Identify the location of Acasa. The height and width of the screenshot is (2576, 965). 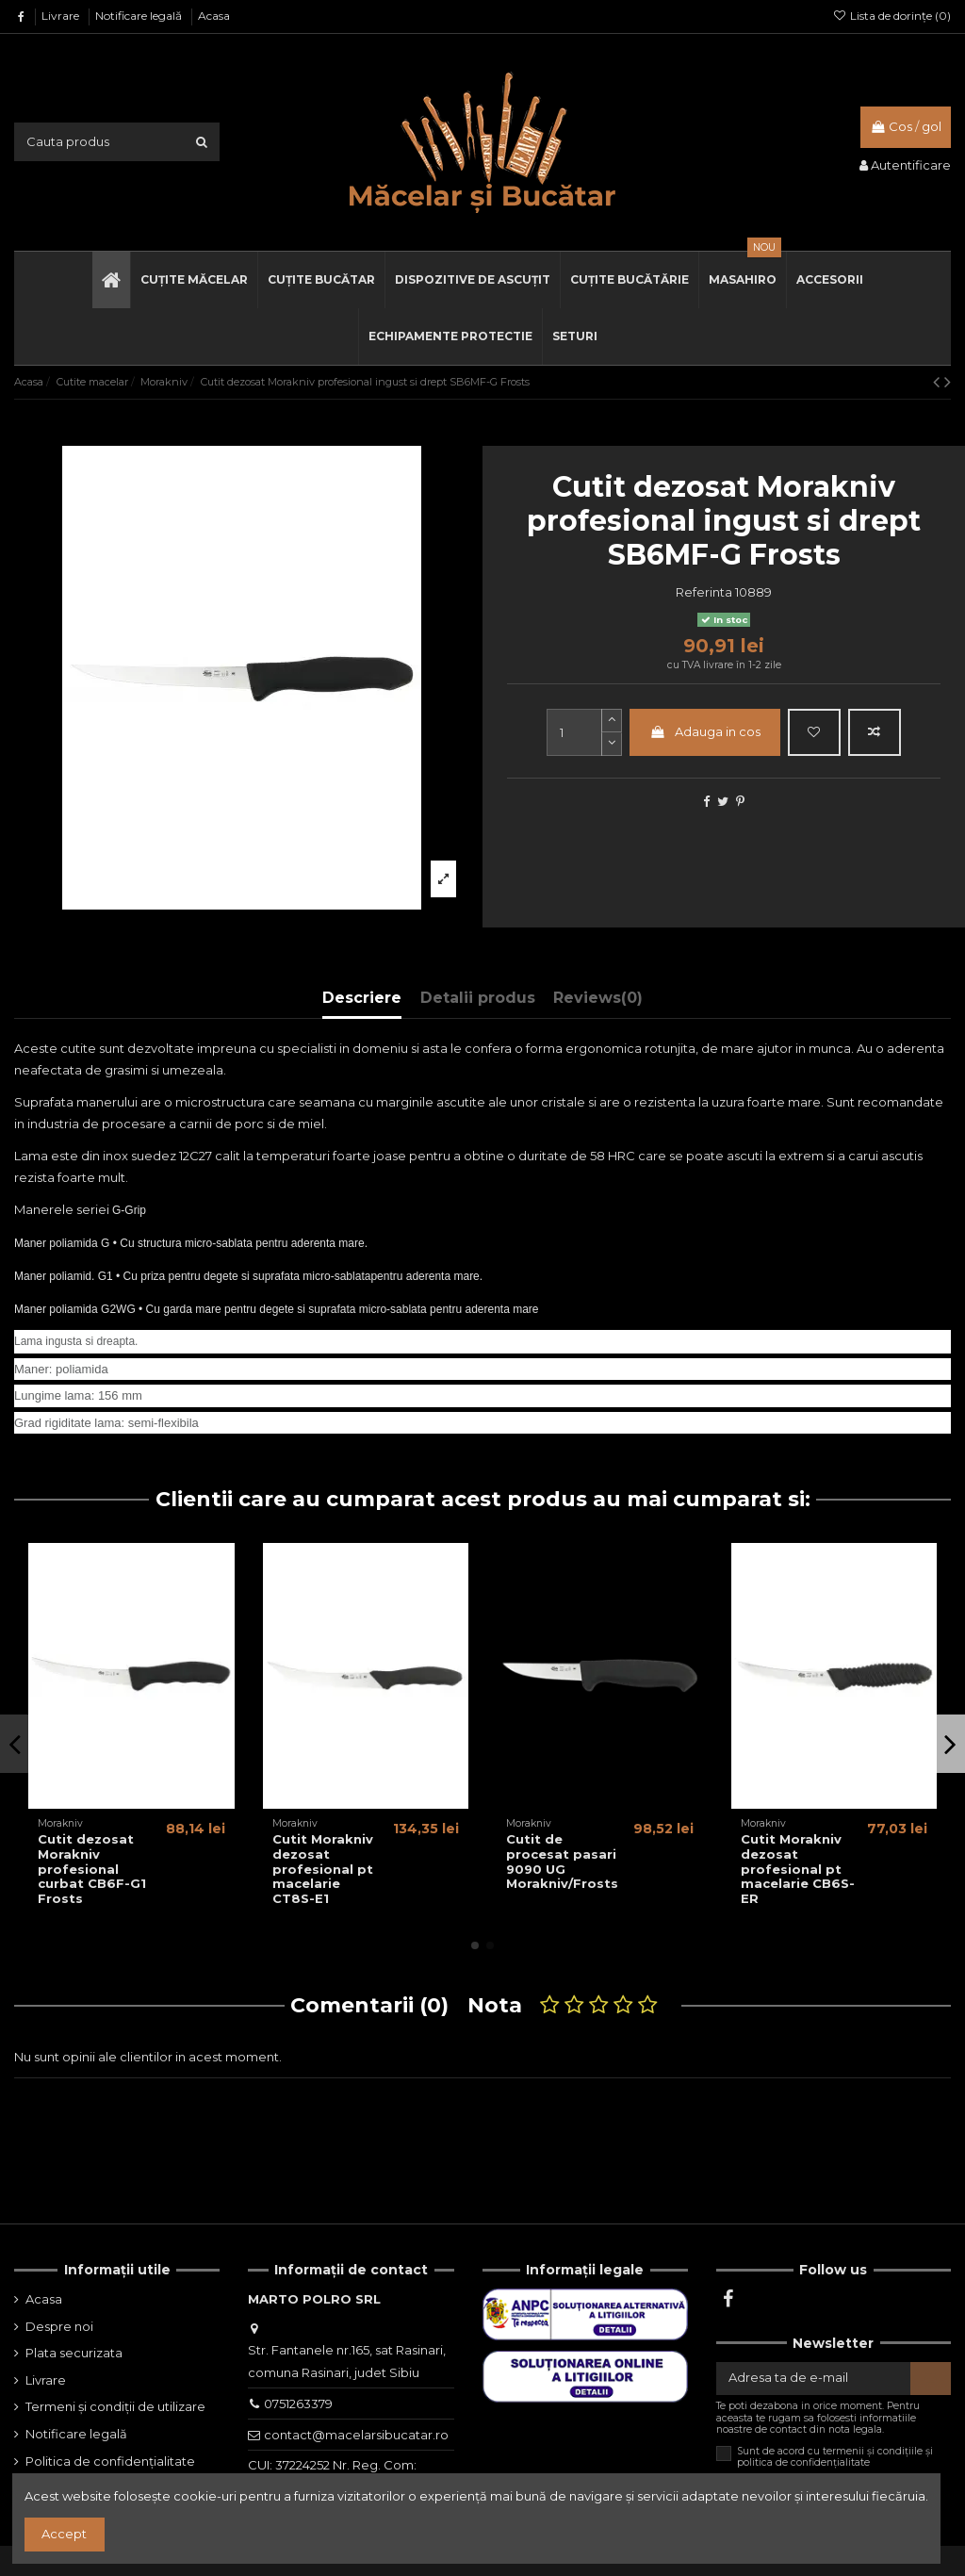
(214, 15).